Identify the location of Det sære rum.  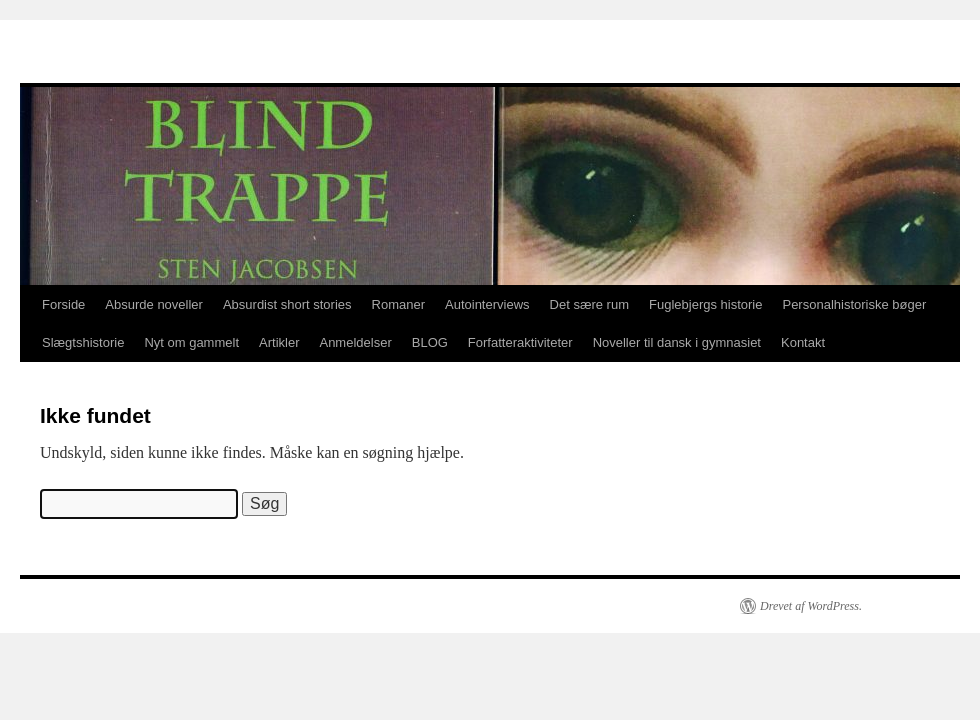
(589, 304).